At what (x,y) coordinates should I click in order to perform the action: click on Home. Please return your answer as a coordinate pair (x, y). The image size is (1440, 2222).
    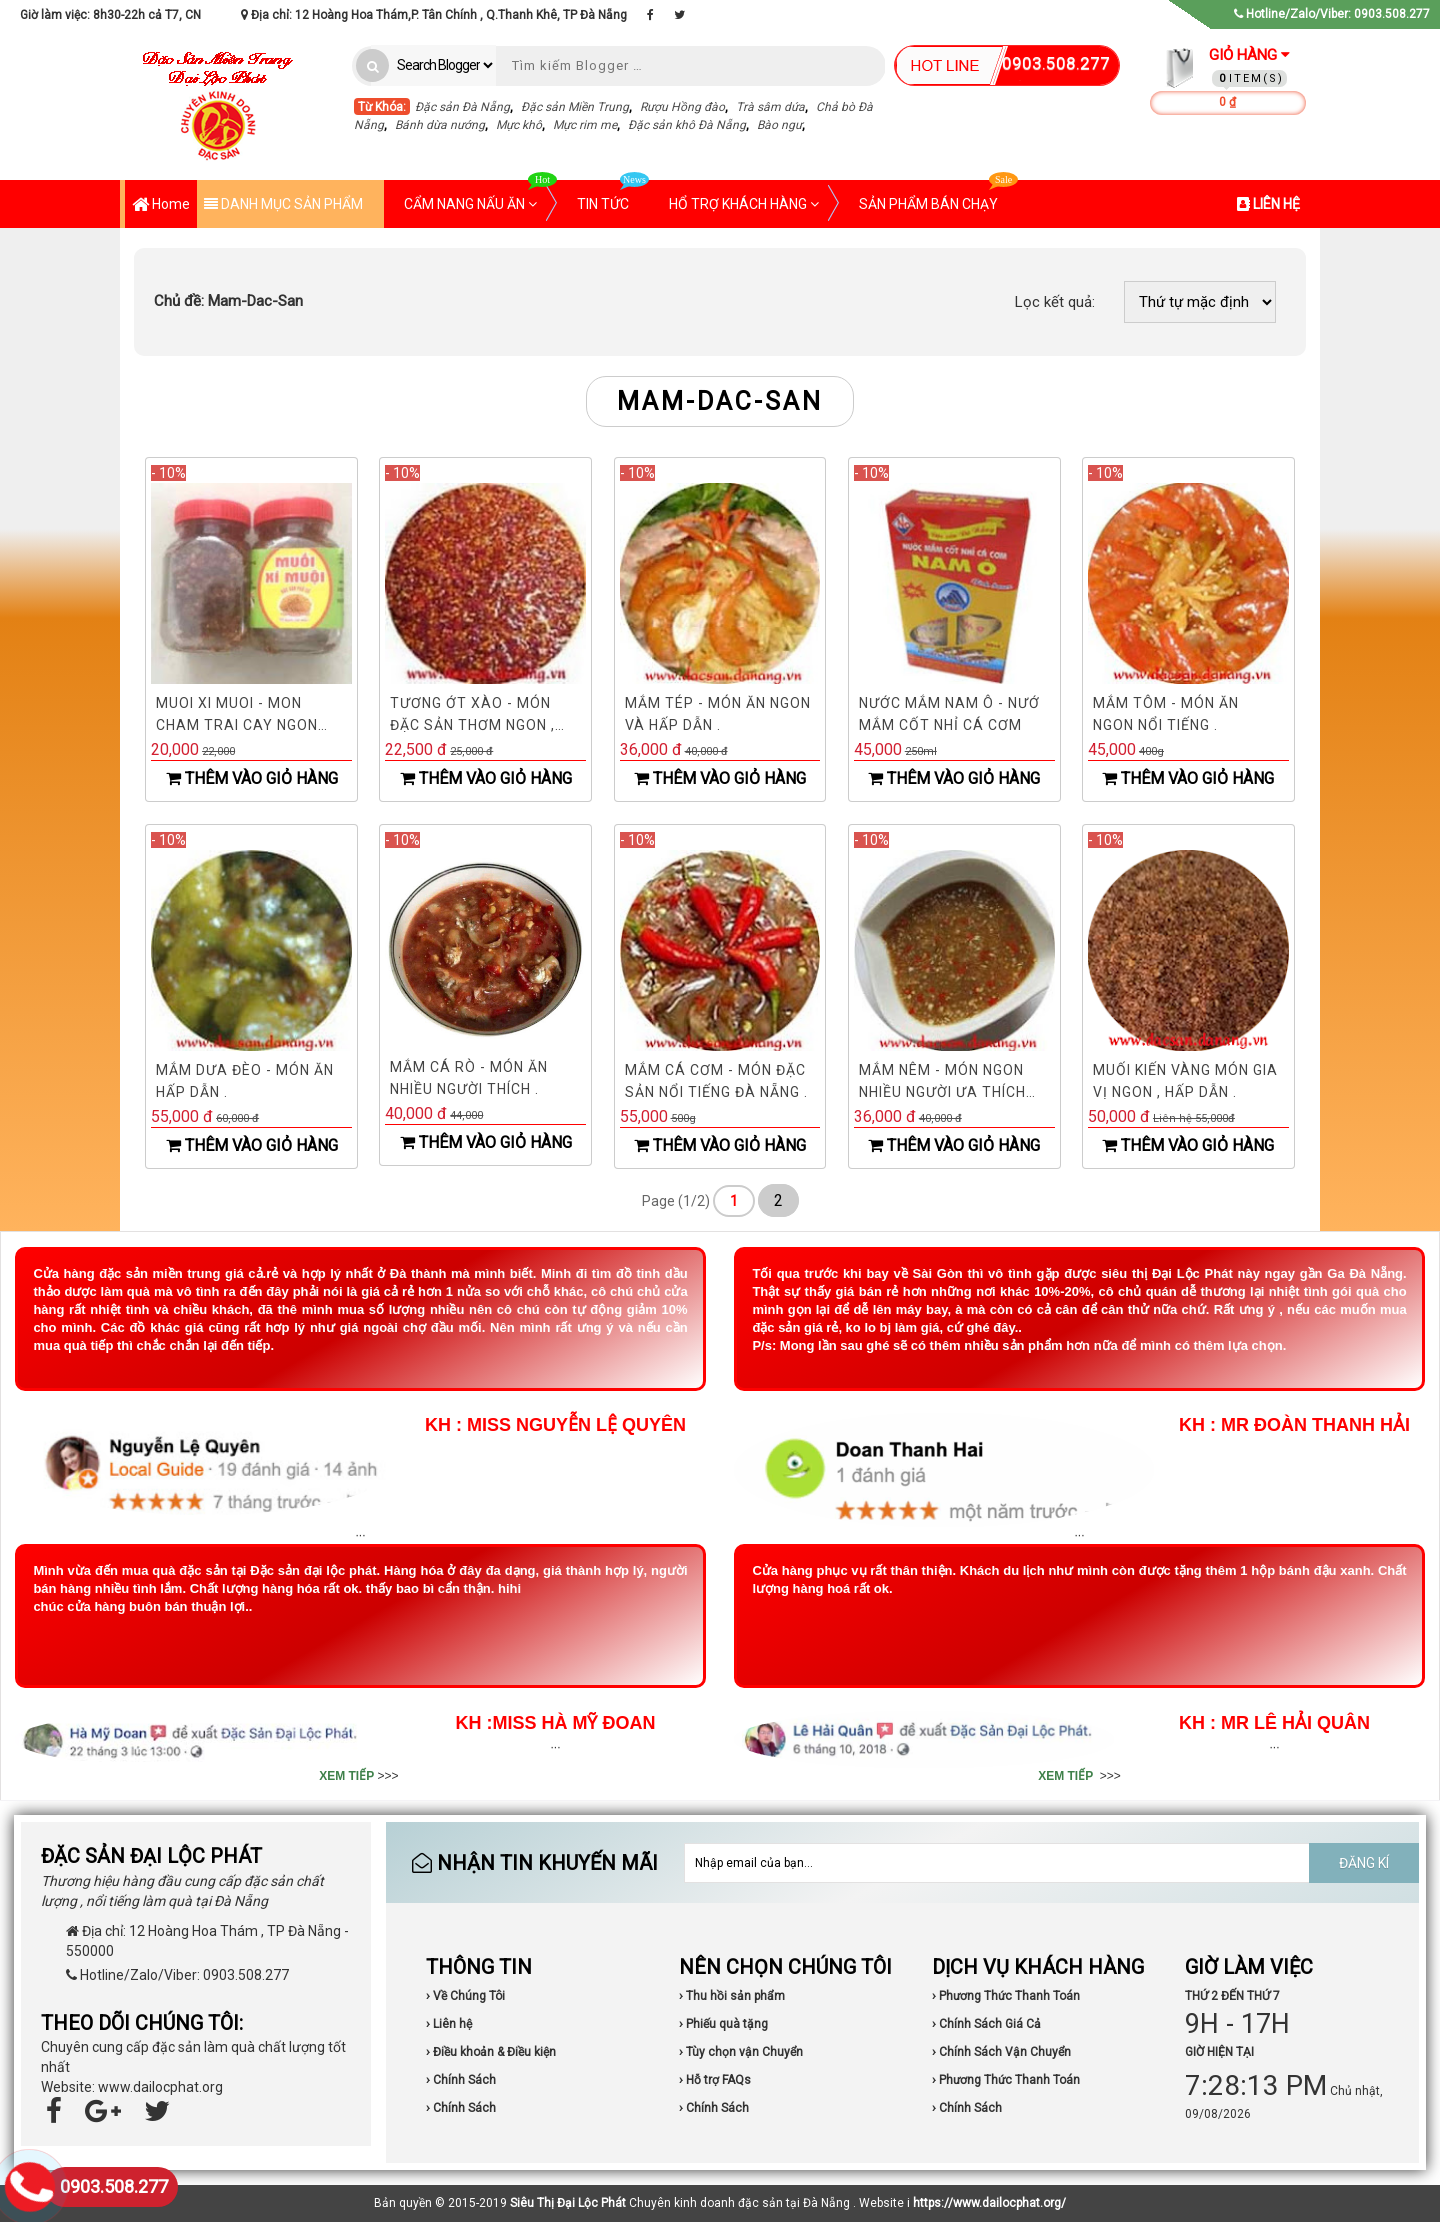
    Looking at the image, I should click on (161, 205).